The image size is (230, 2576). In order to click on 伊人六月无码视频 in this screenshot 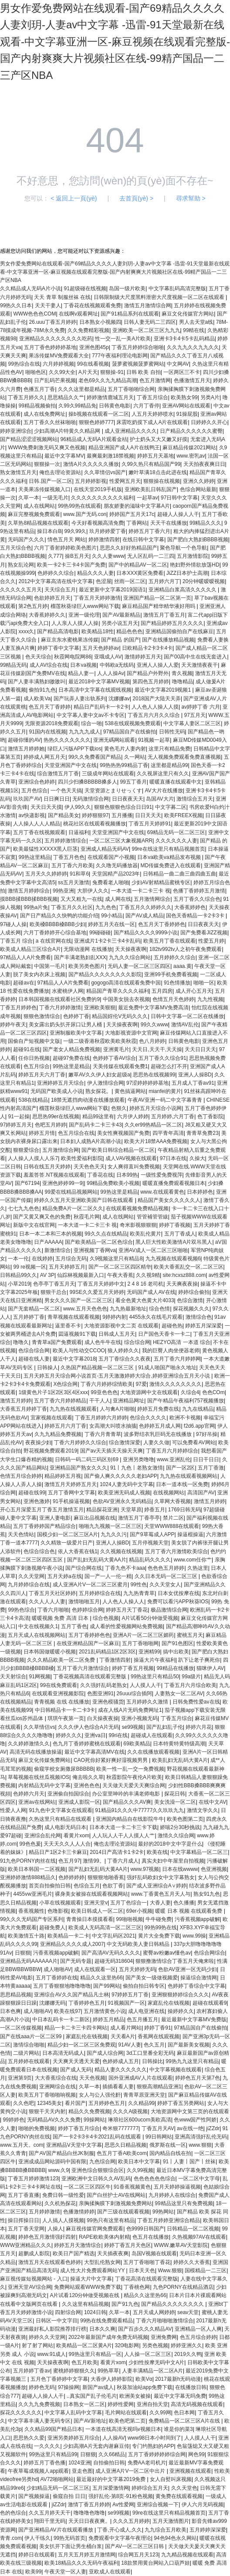, I will do `click(202, 2504)`.